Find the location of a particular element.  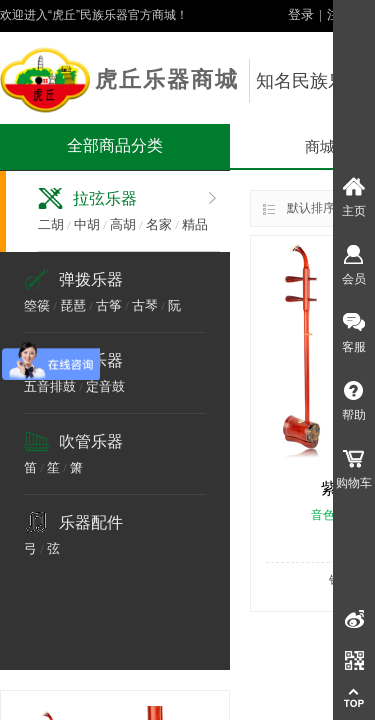

二胡 is located at coordinates (51, 224).